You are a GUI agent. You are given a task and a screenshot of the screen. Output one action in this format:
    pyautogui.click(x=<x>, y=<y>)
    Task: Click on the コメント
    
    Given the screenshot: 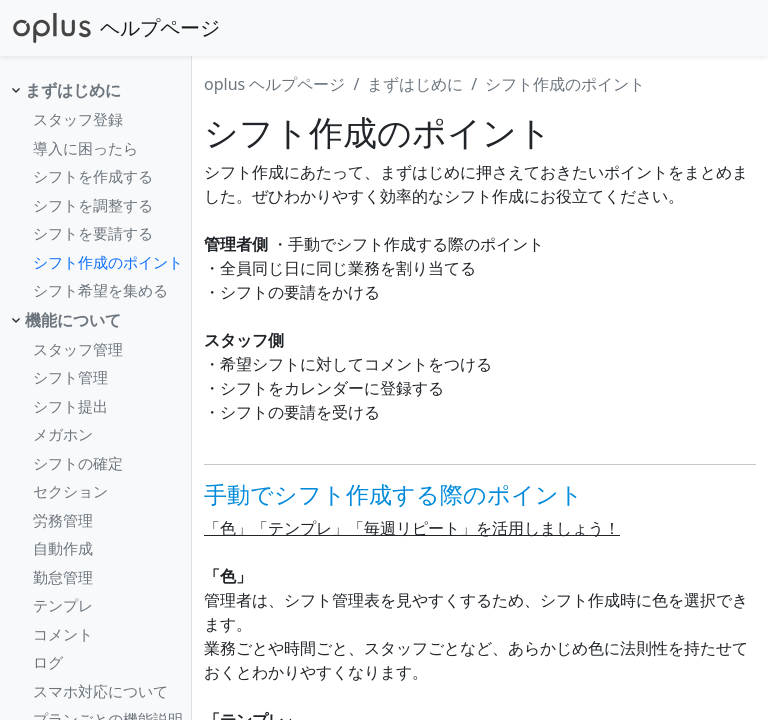 What is the action you would take?
    pyautogui.click(x=63, y=634)
    